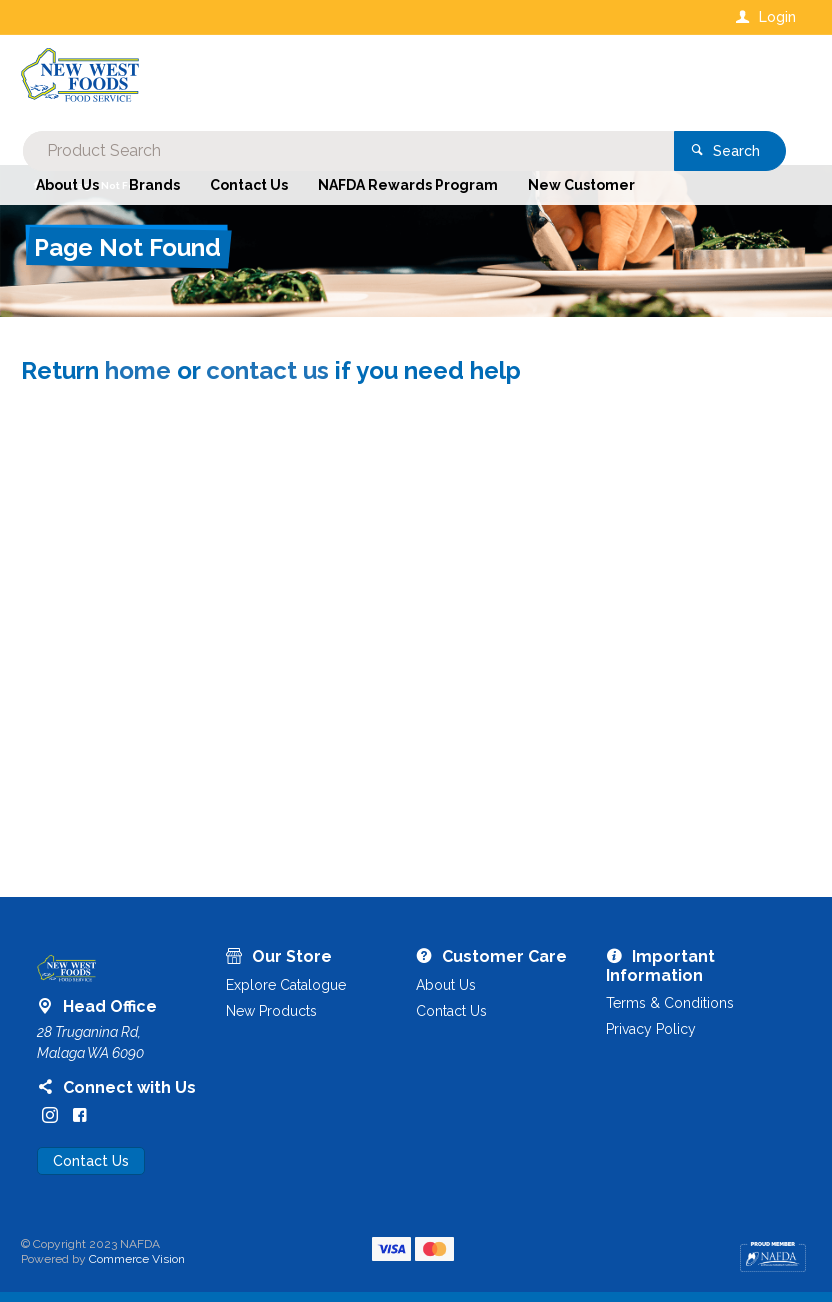 This screenshot has height=1302, width=832. What do you see at coordinates (267, 370) in the screenshot?
I see `contact us` at bounding box center [267, 370].